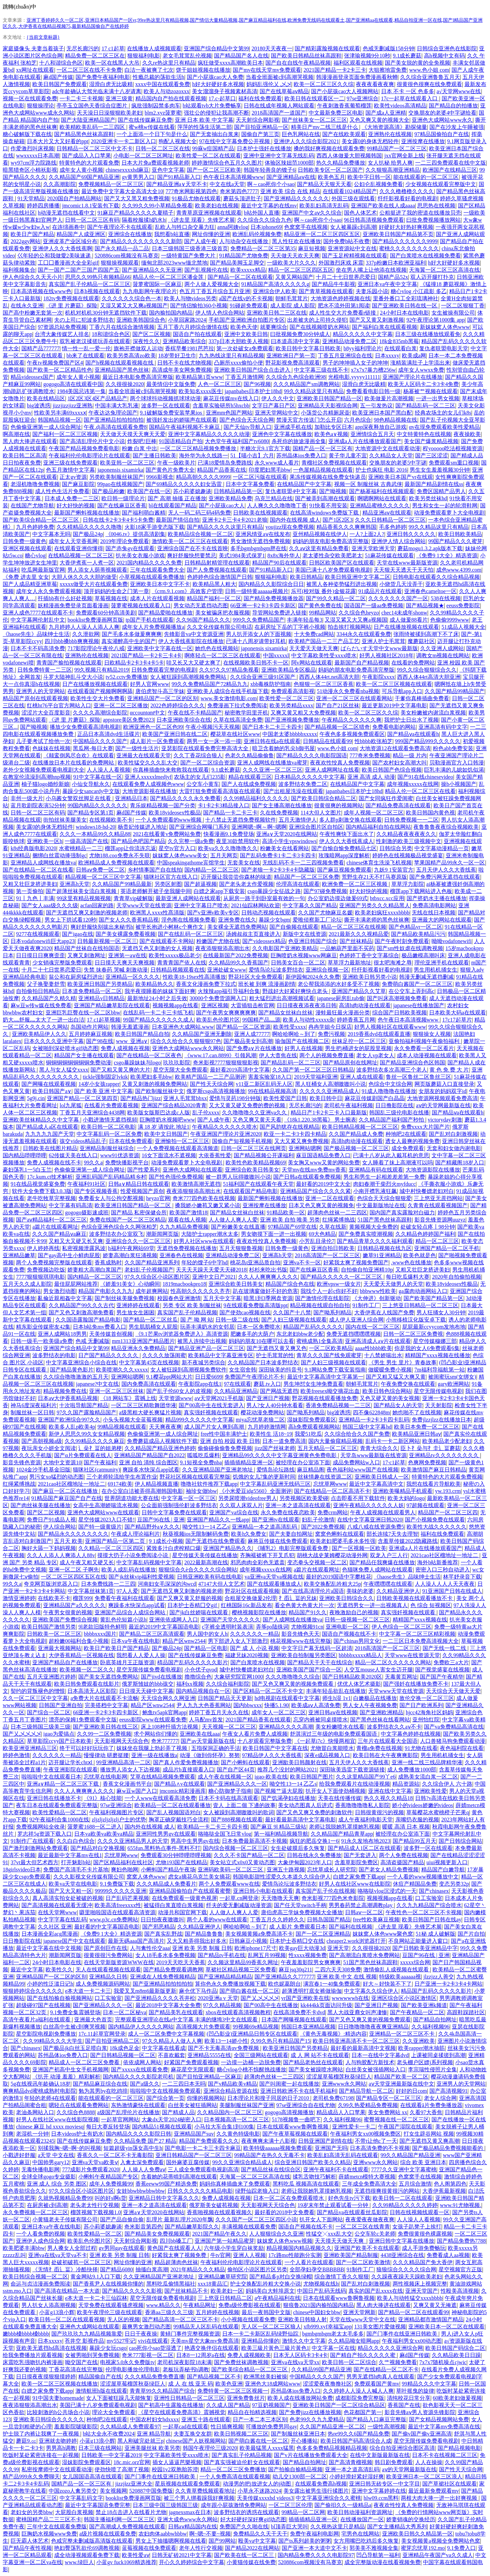 The height and width of the screenshot is (2576, 490). What do you see at coordinates (440, 1220) in the screenshot?
I see `影音先锋资源网uuzyz` at bounding box center [440, 1220].